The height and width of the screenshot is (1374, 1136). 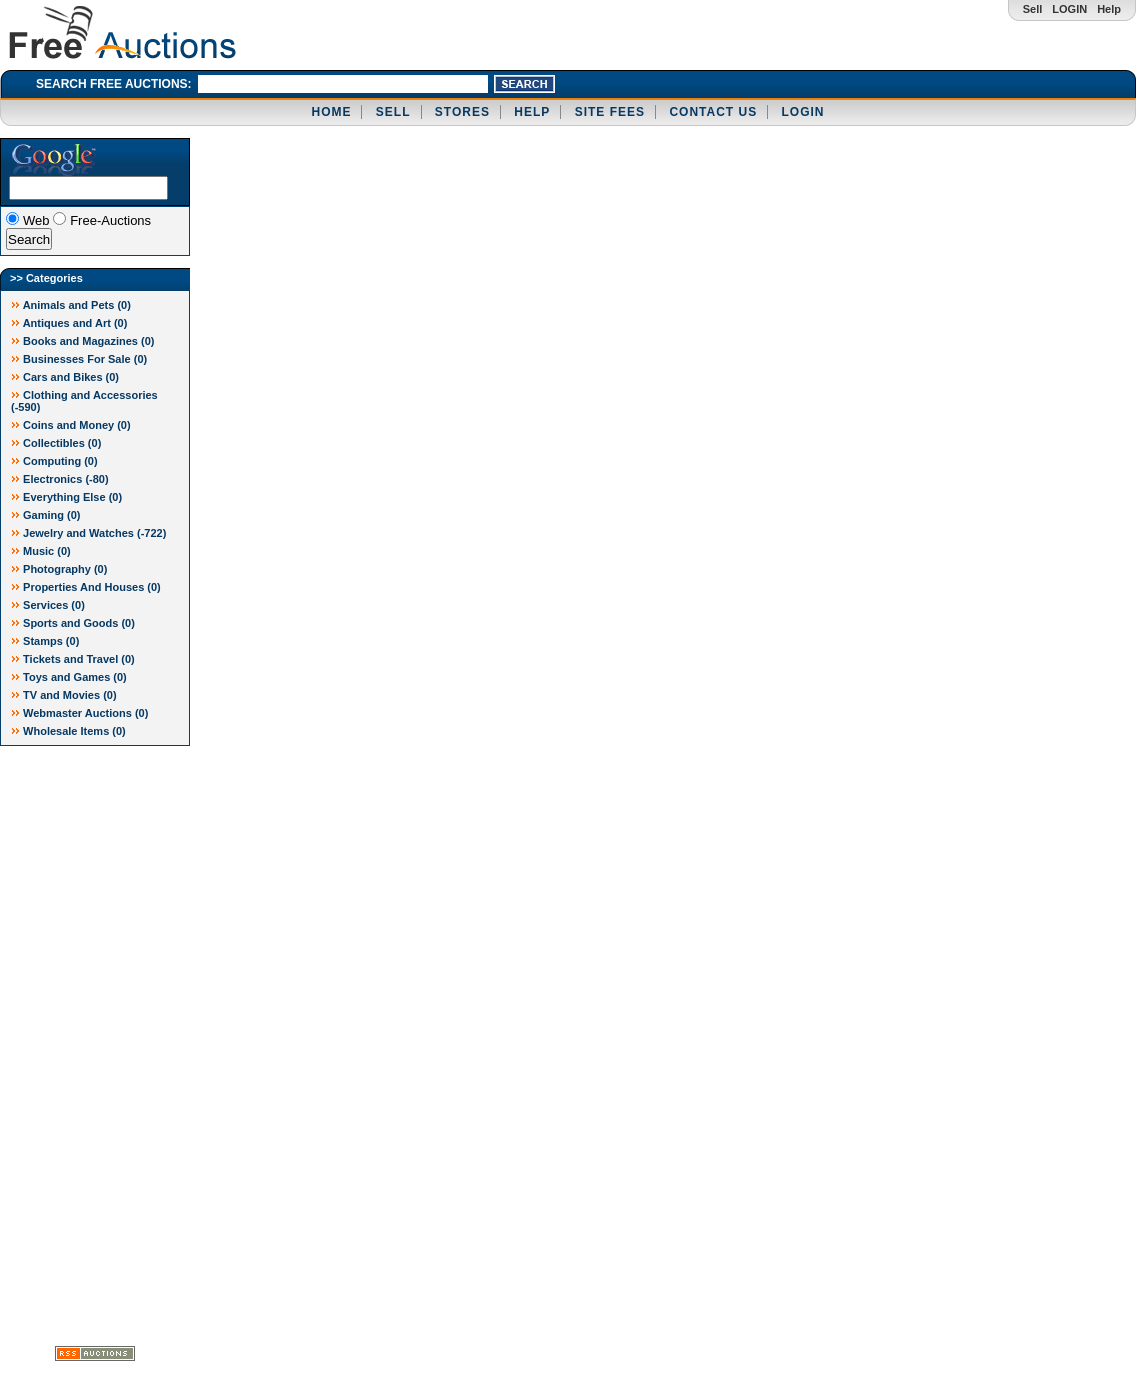 I want to click on Wholesale Items (0), so click(x=68, y=731).